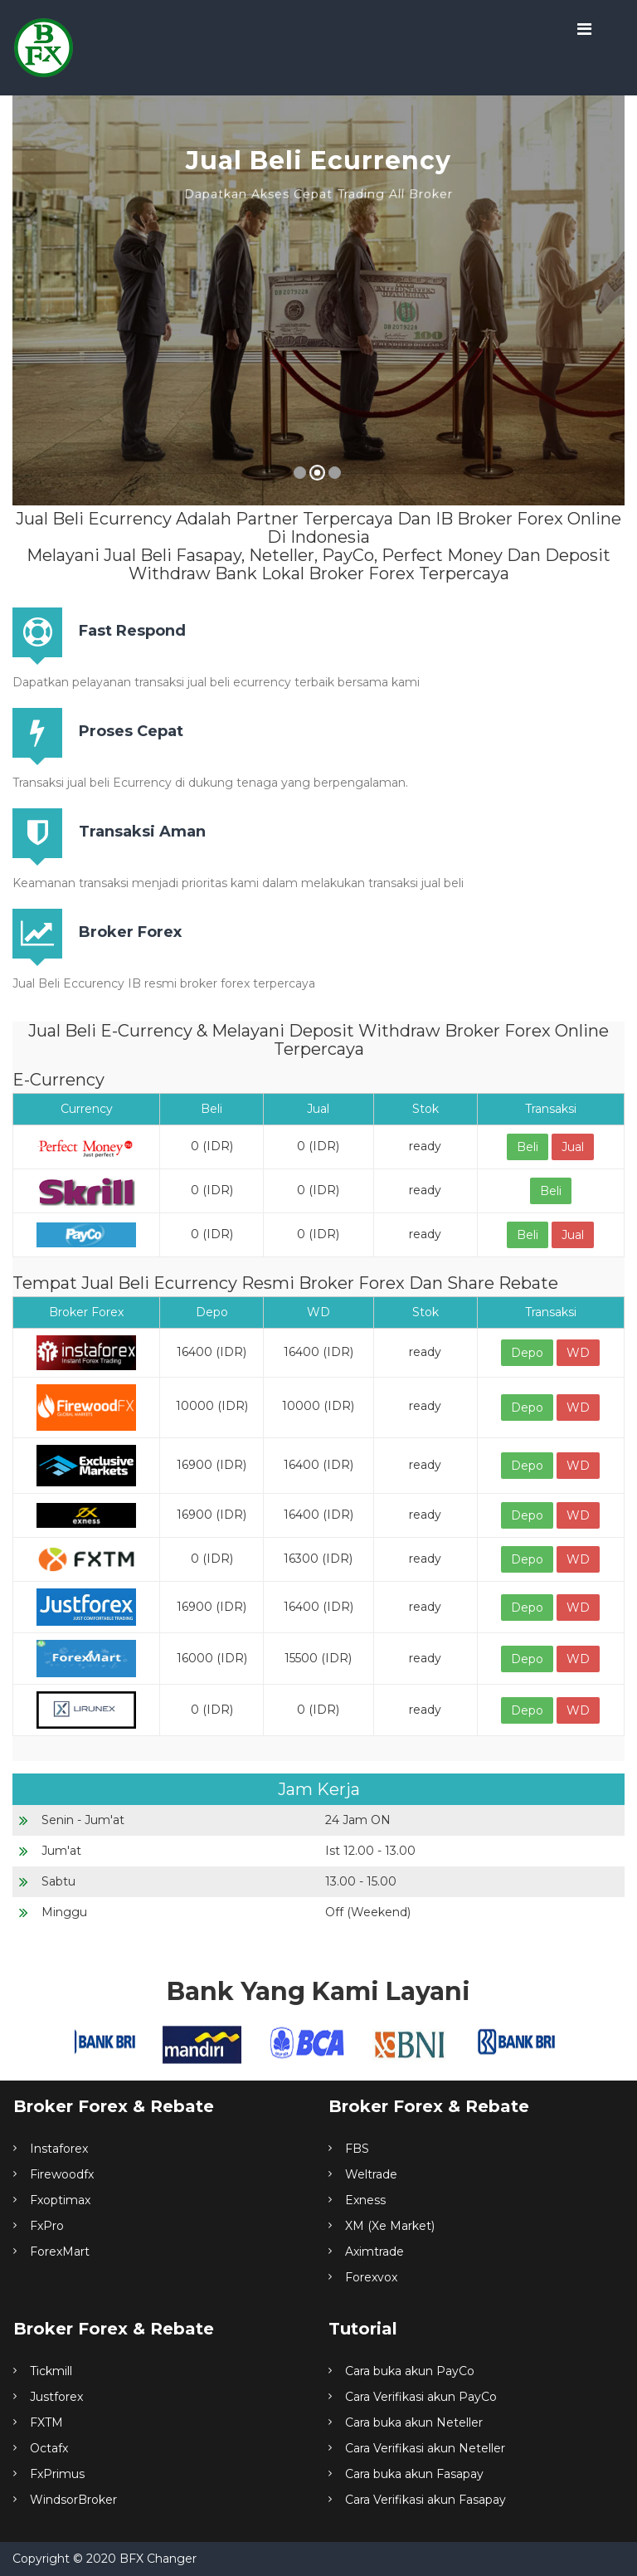  Describe the element at coordinates (60, 2200) in the screenshot. I see `Fxoptimax` at that location.